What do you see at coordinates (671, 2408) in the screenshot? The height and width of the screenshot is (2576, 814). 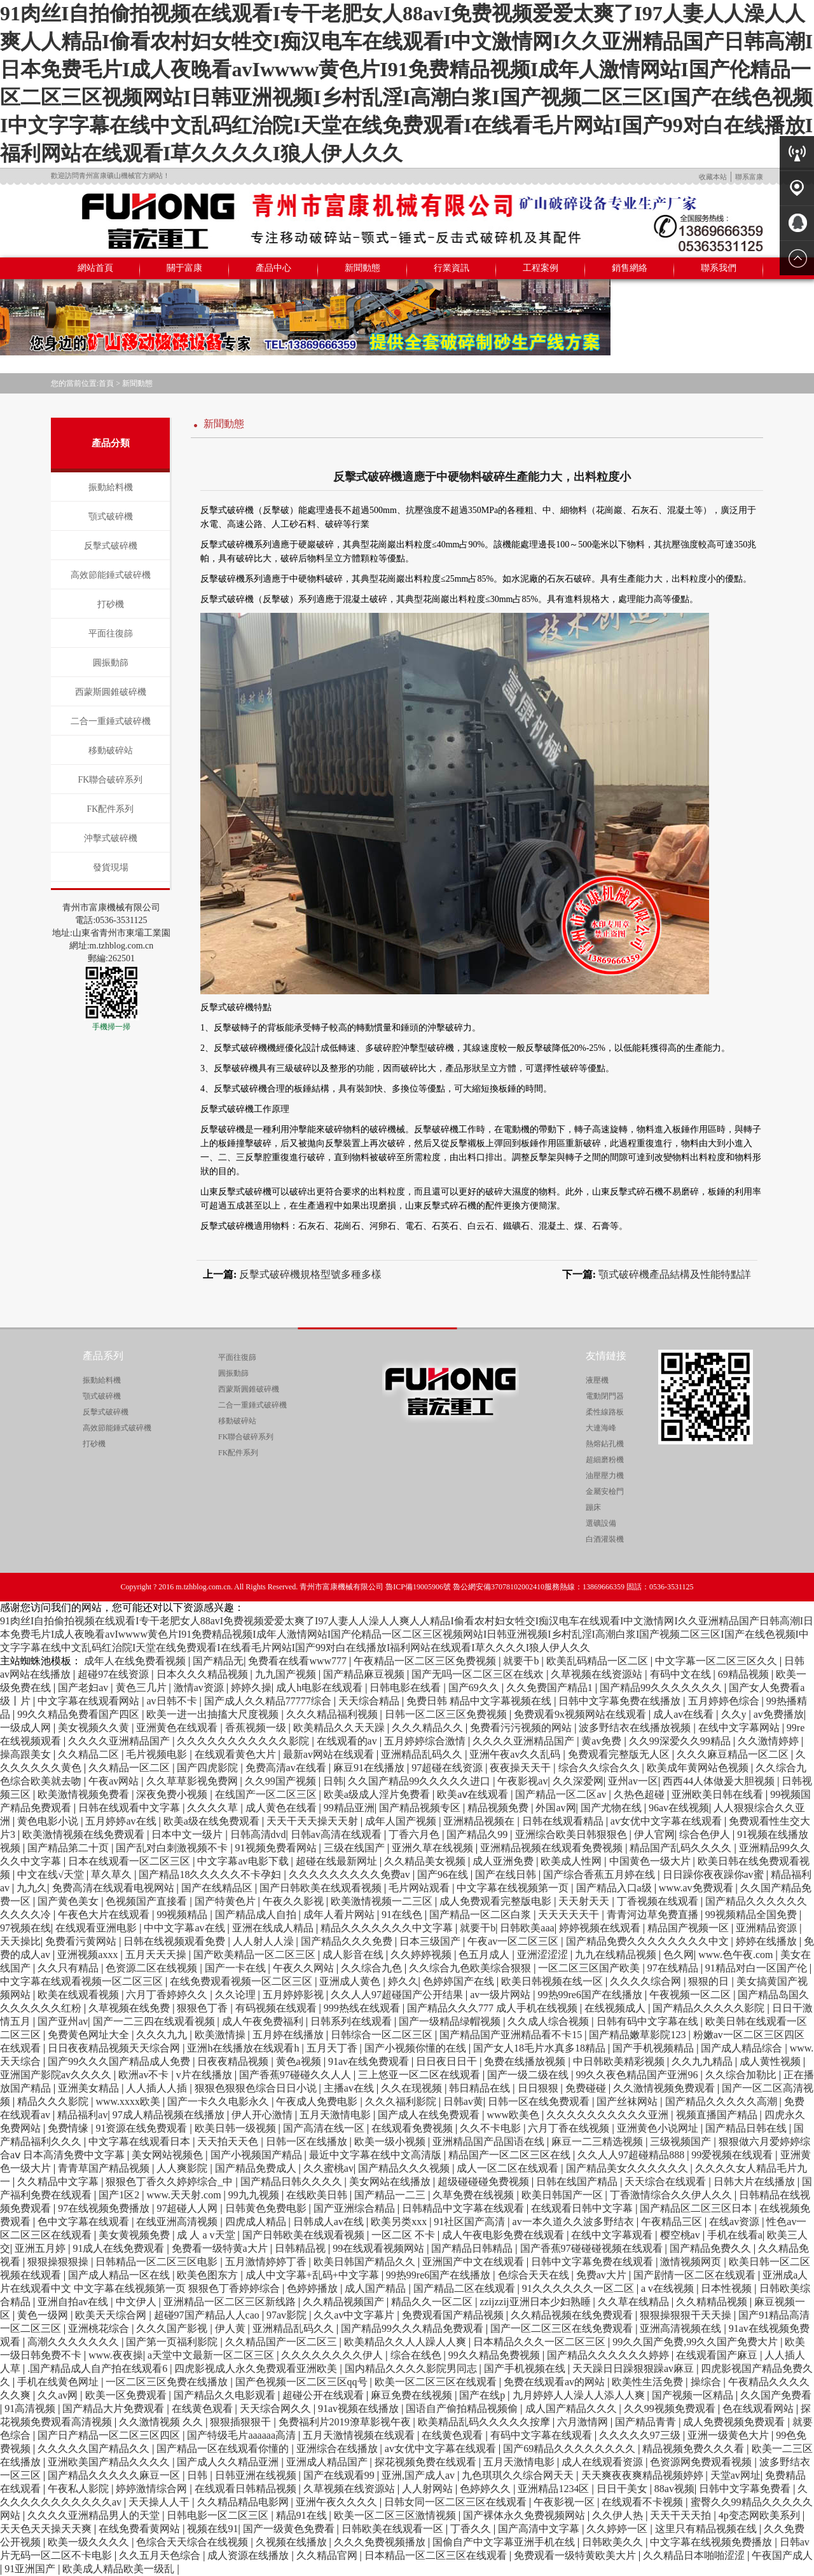 I see `久久99视频免费观看` at bounding box center [671, 2408].